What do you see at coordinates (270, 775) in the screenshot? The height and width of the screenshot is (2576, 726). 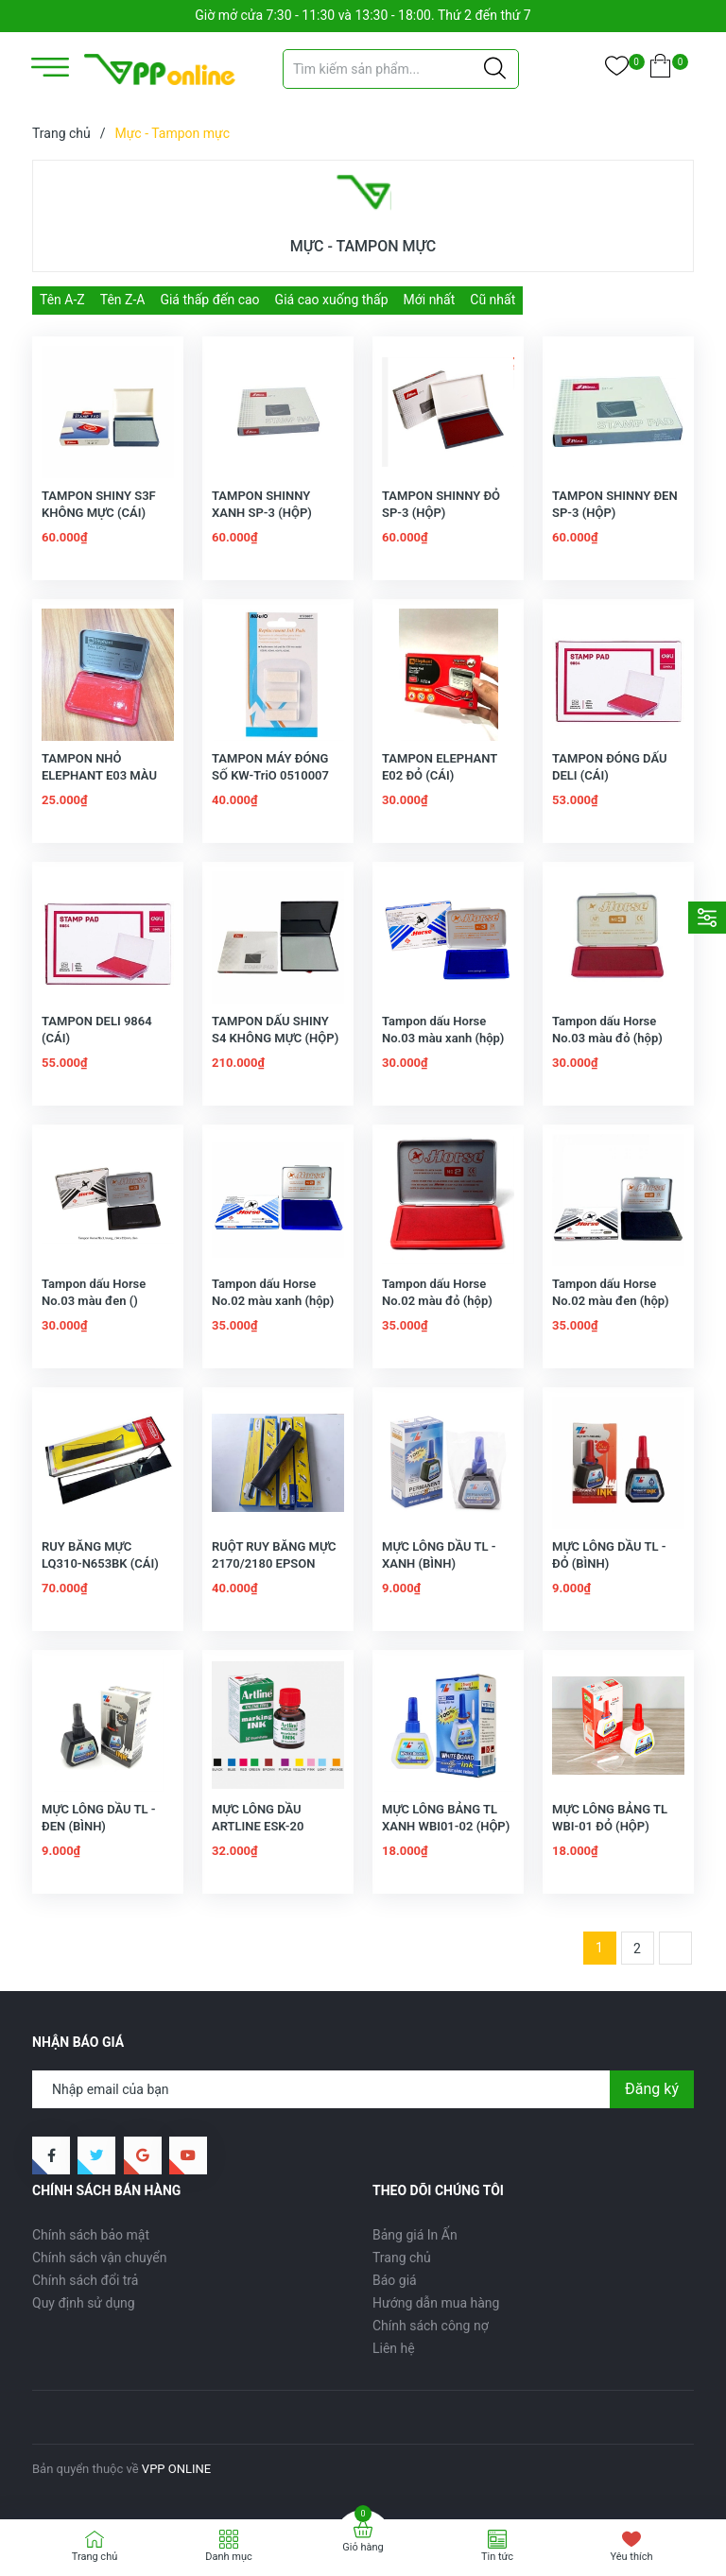 I see `TAMPON MÁY ĐÓNG SỐ KW-TriO 0510007 (vy)` at bounding box center [270, 775].